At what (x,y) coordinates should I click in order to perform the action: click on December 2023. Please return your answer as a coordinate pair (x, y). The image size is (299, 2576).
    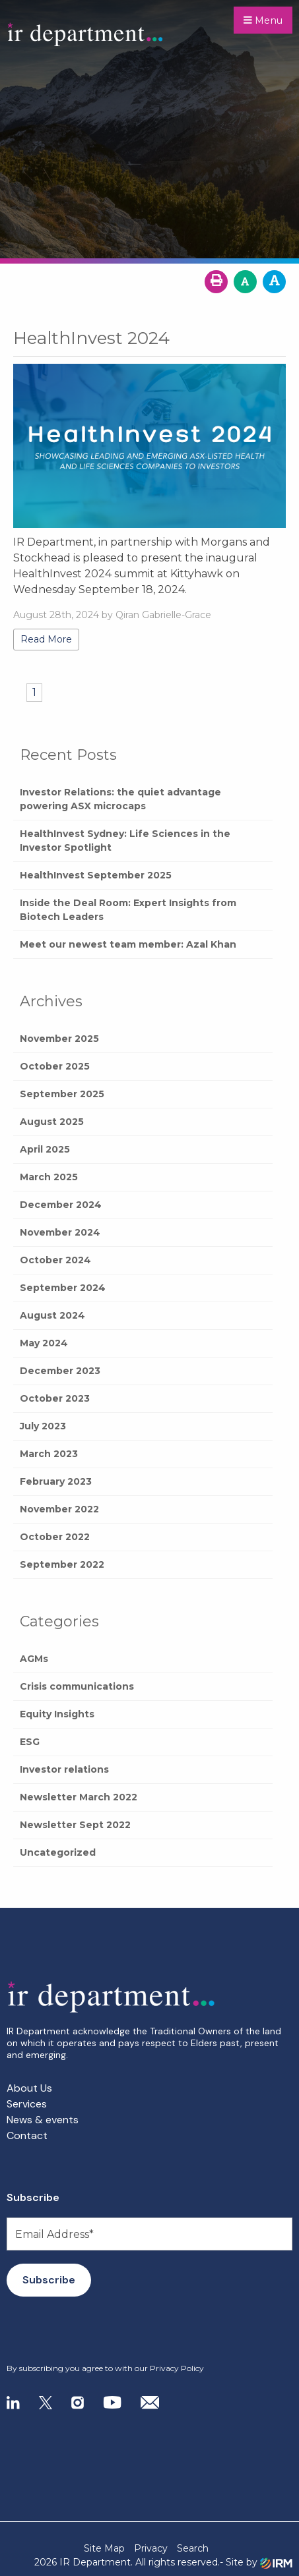
    Looking at the image, I should click on (60, 1371).